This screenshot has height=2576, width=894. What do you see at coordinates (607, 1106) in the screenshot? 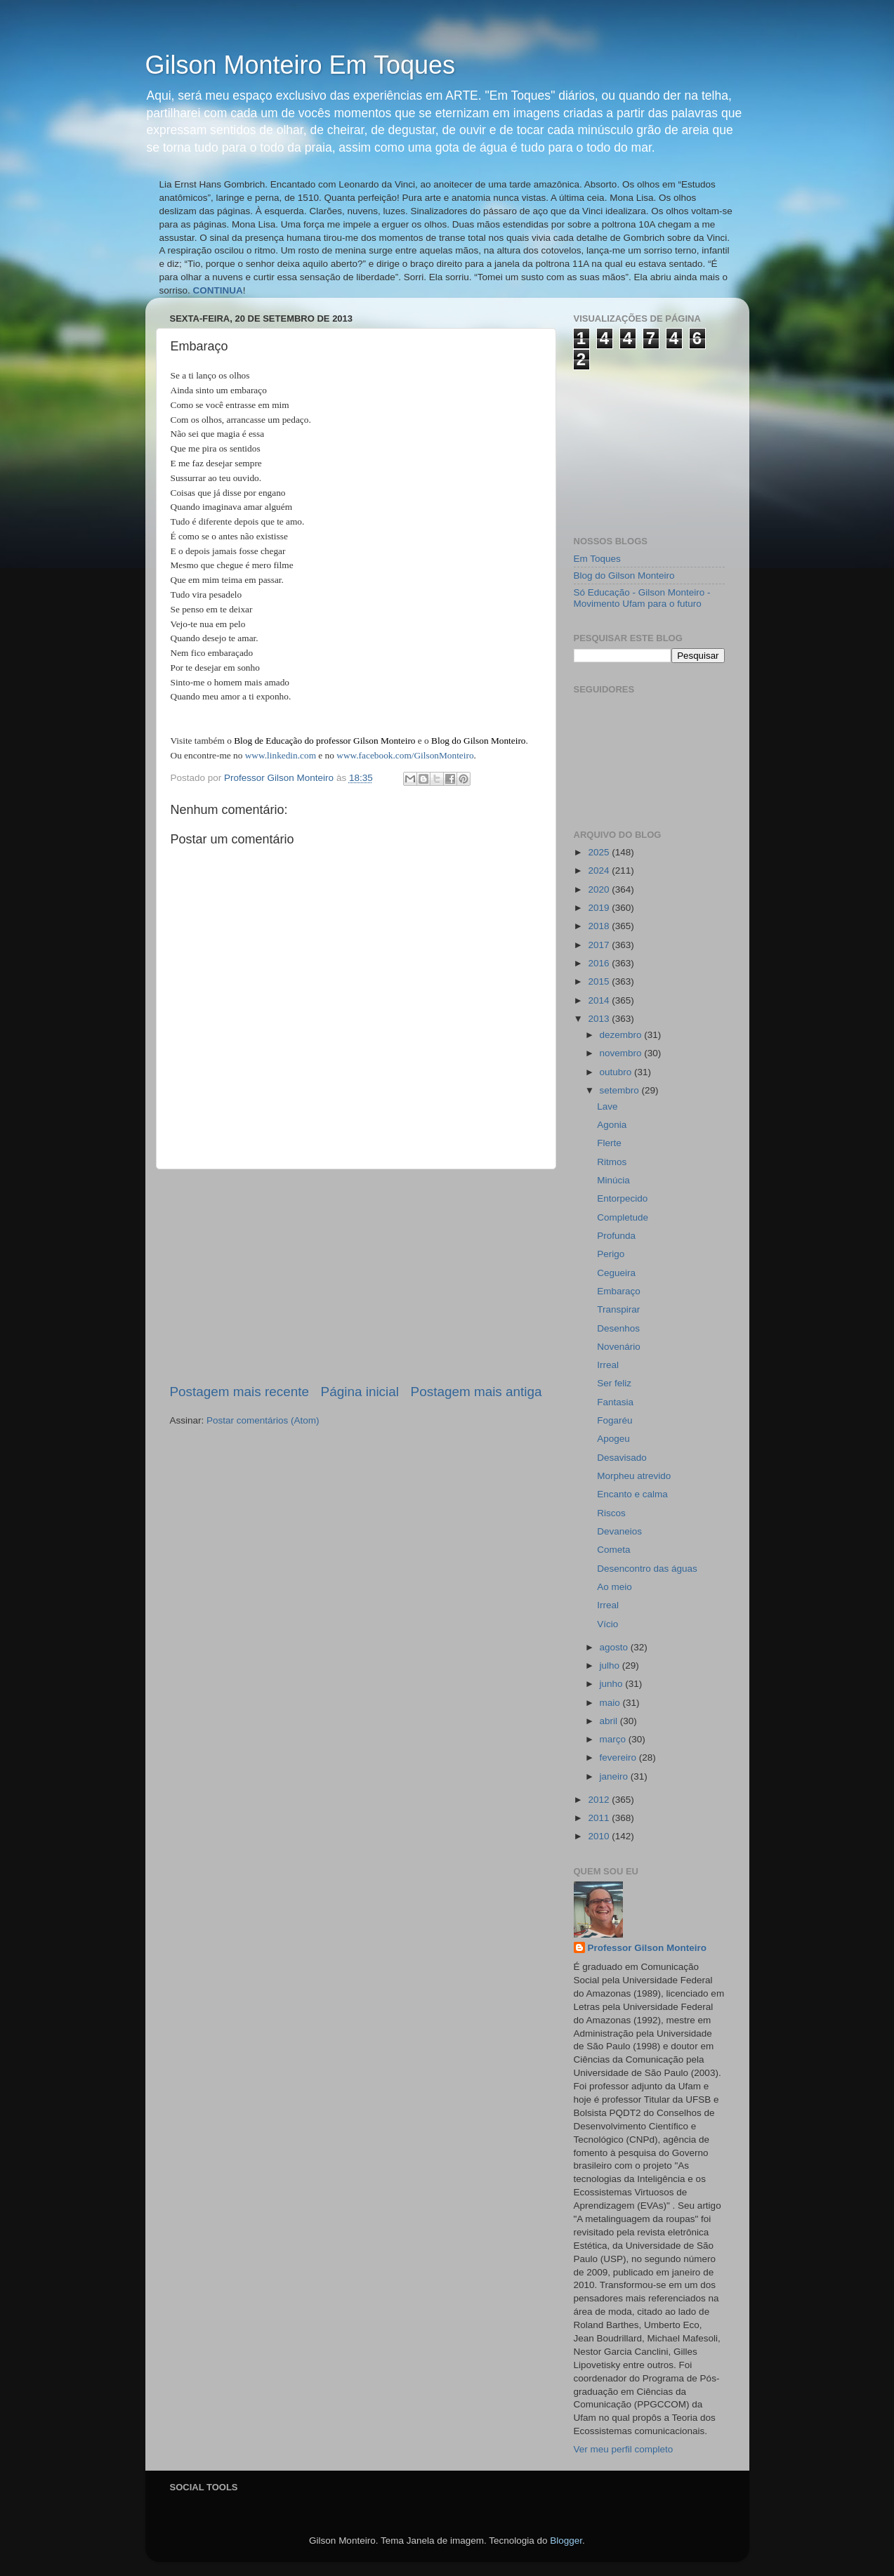
I see `Lave` at bounding box center [607, 1106].